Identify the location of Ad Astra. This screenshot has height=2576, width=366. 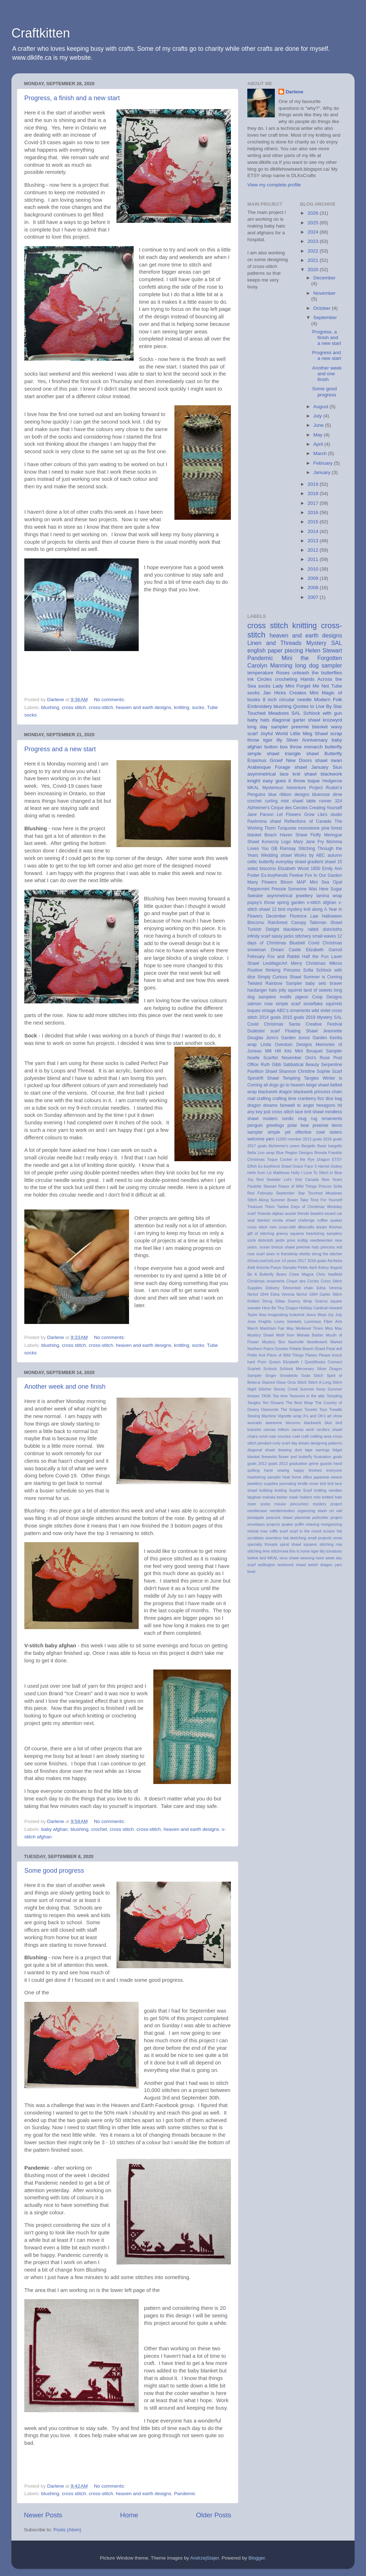
(334, 1260).